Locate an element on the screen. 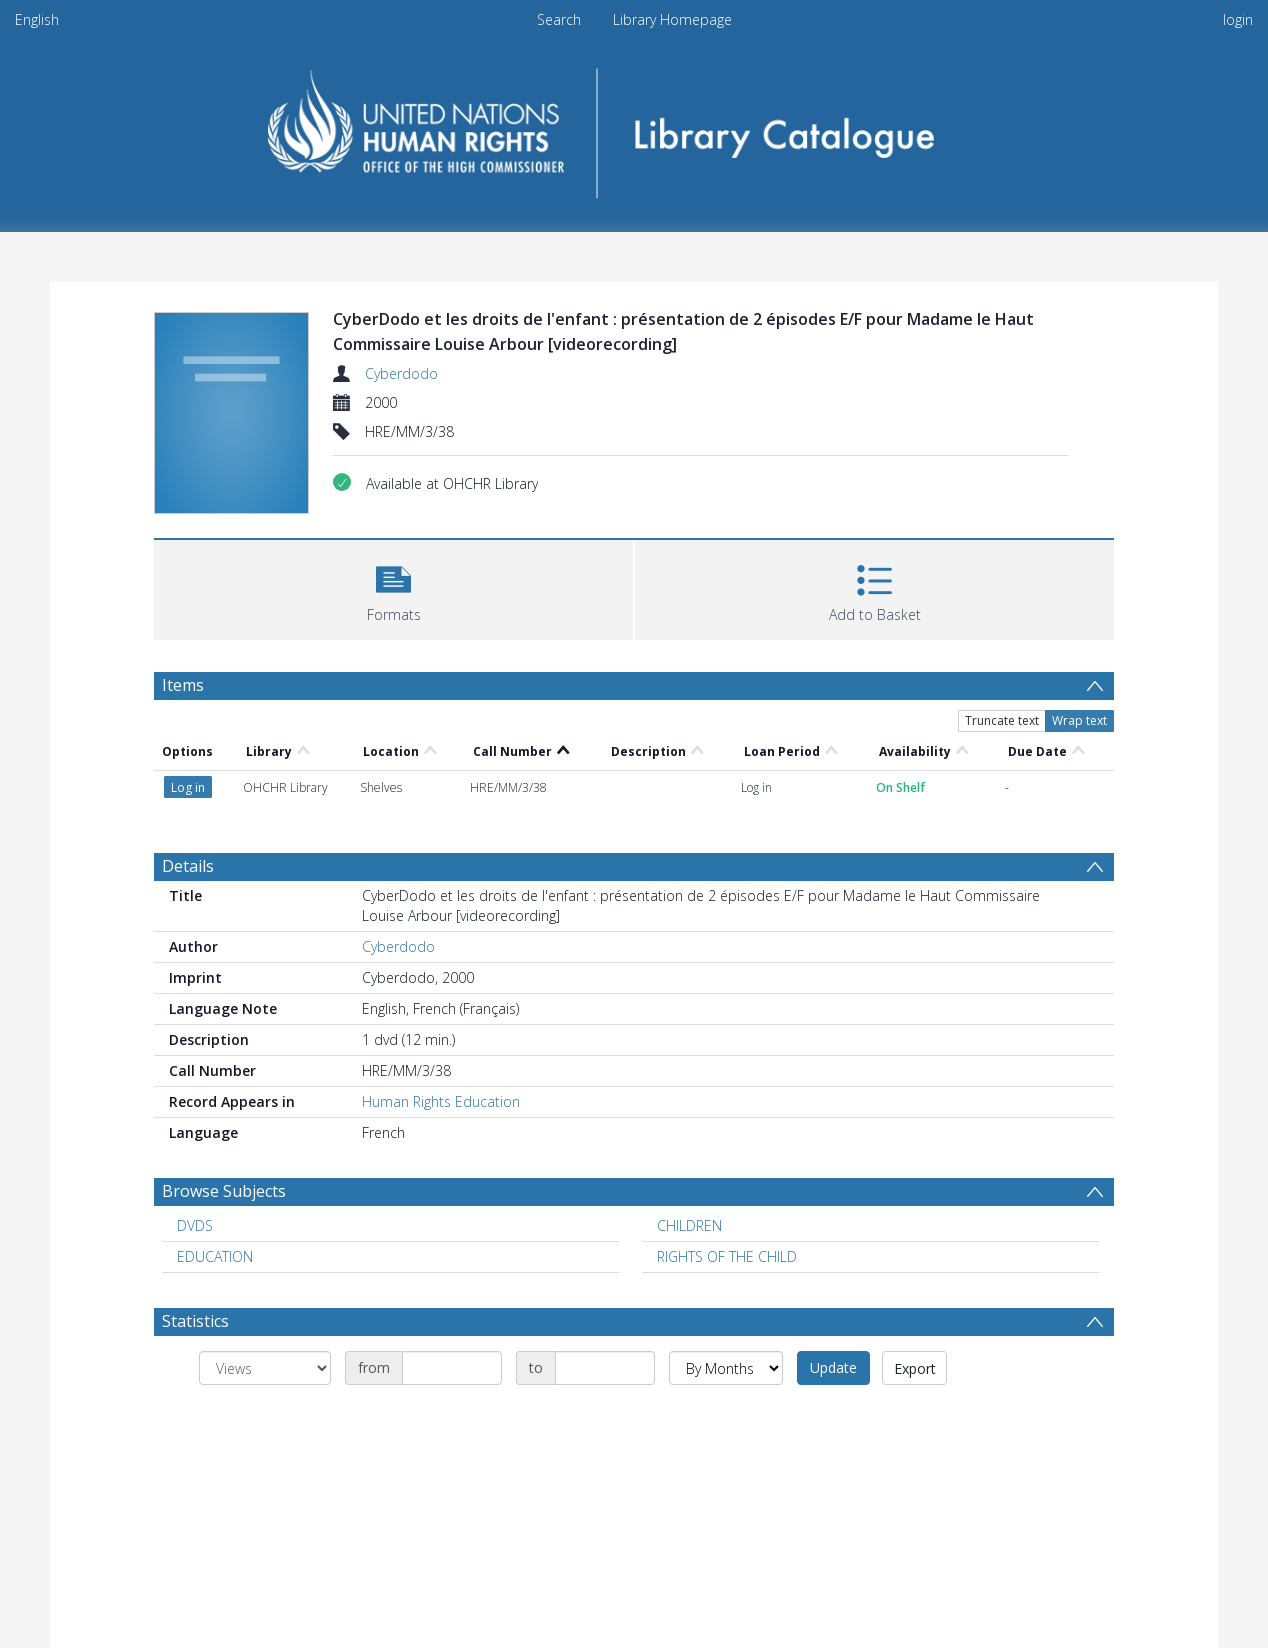  DVDS [Search subject: DVDS] is located at coordinates (195, 1225).